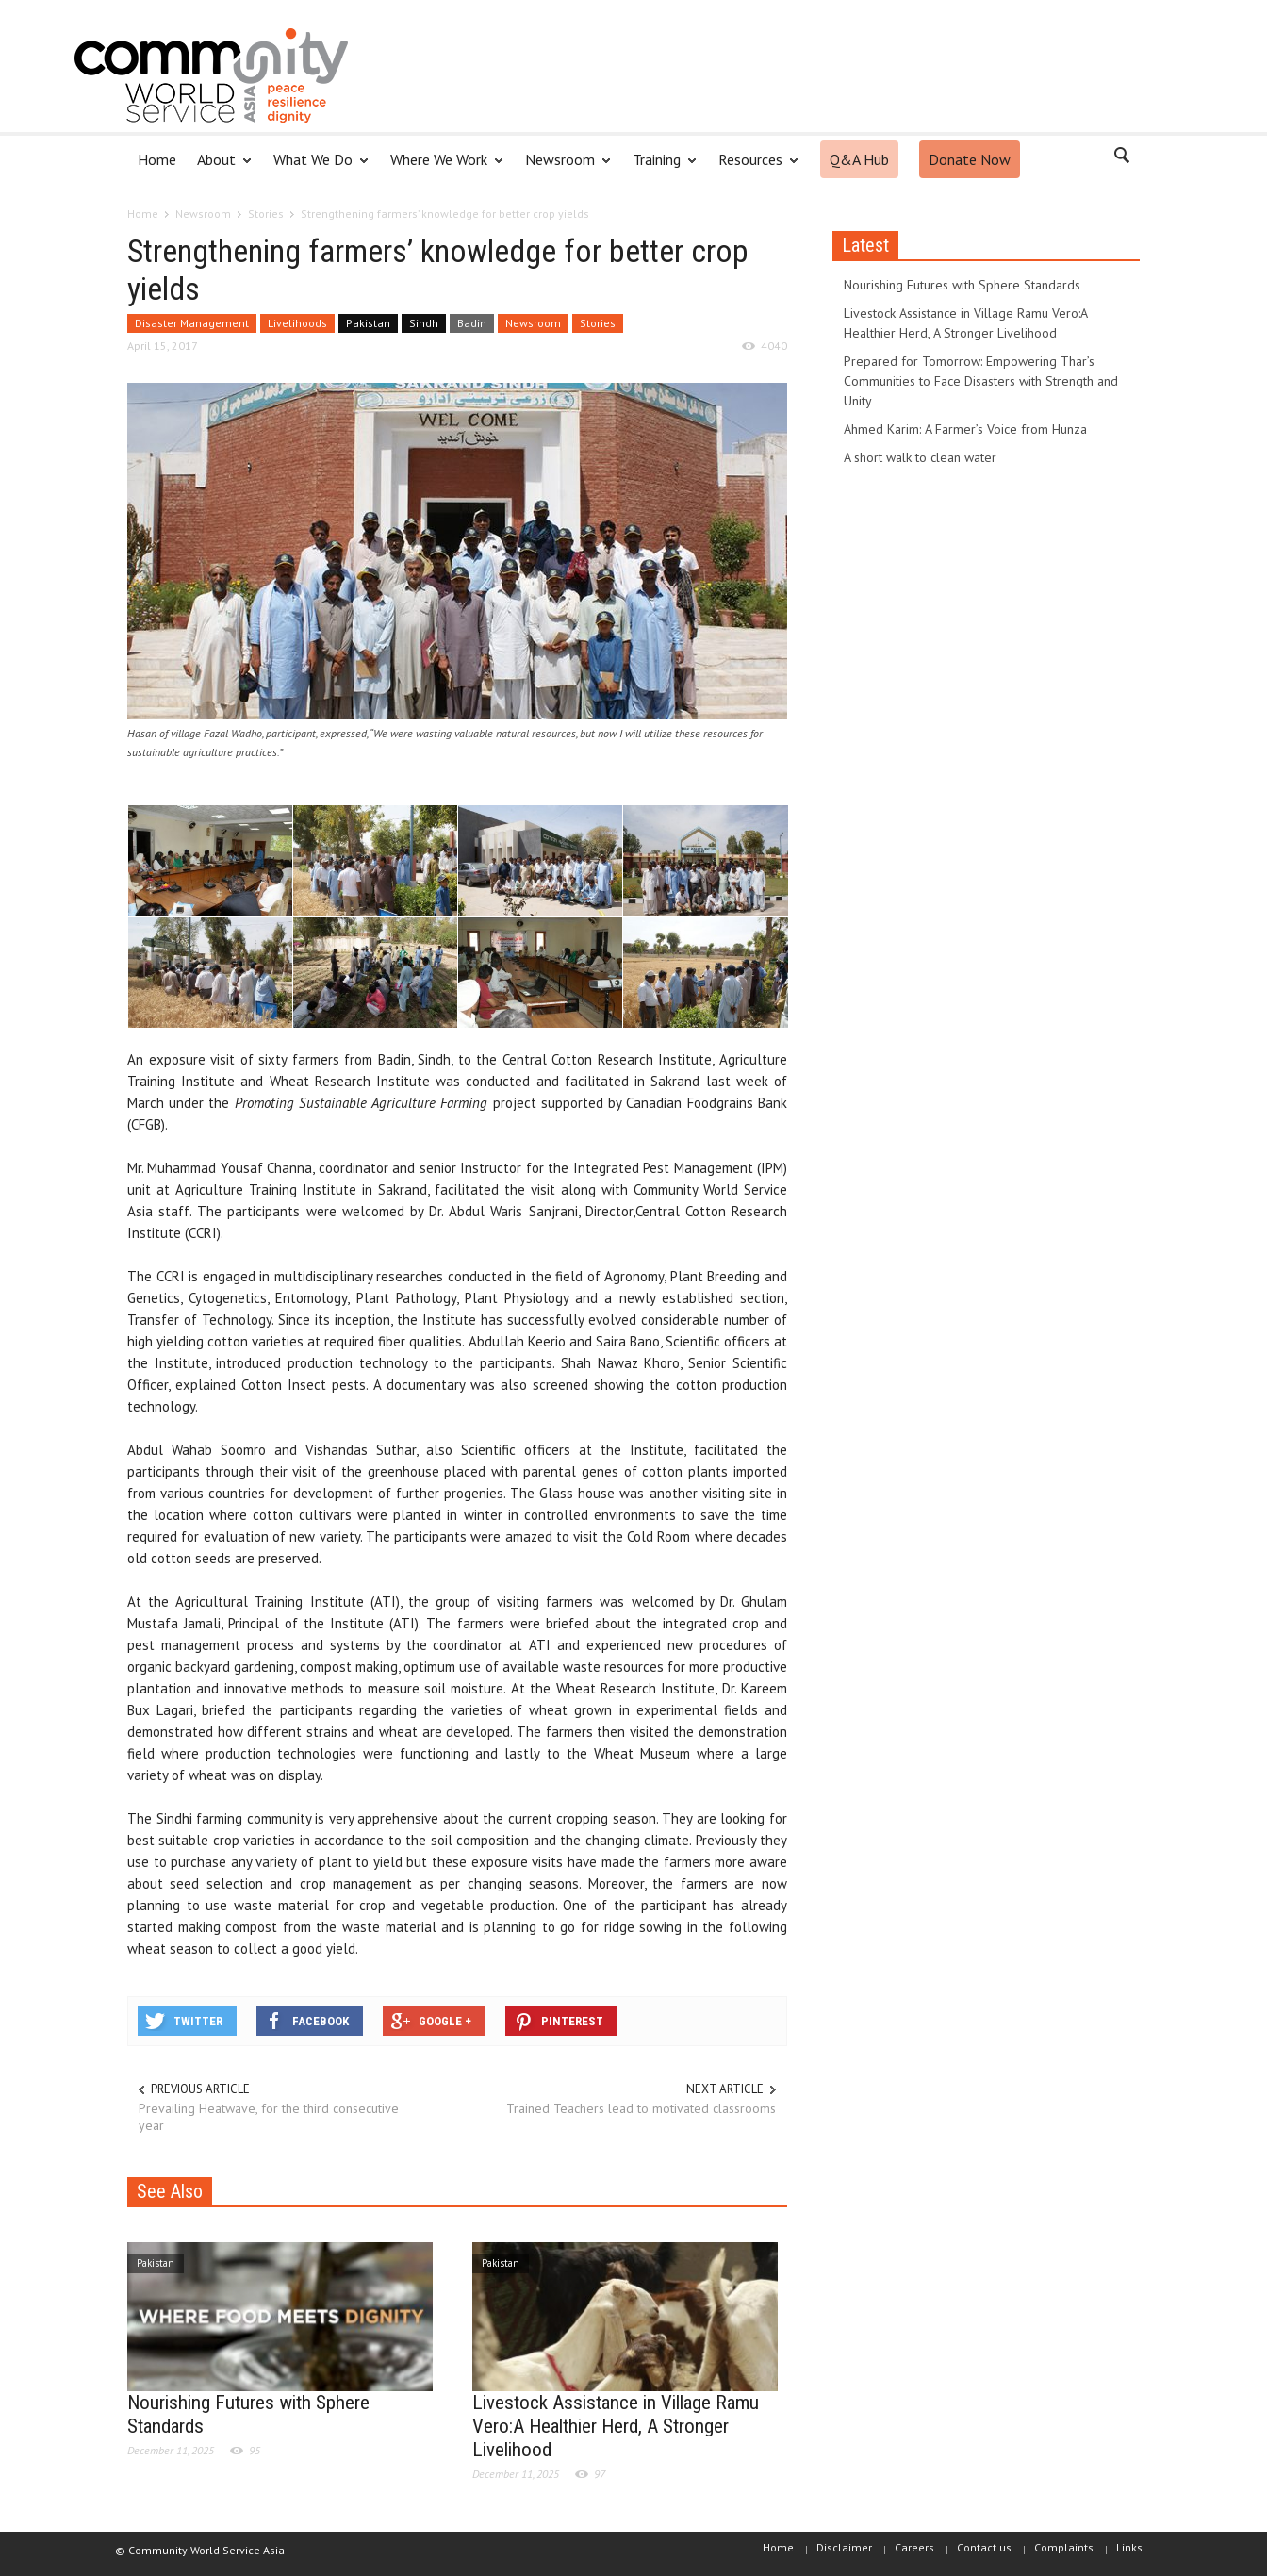  Describe the element at coordinates (219, 167) in the screenshot. I see `About` at that location.